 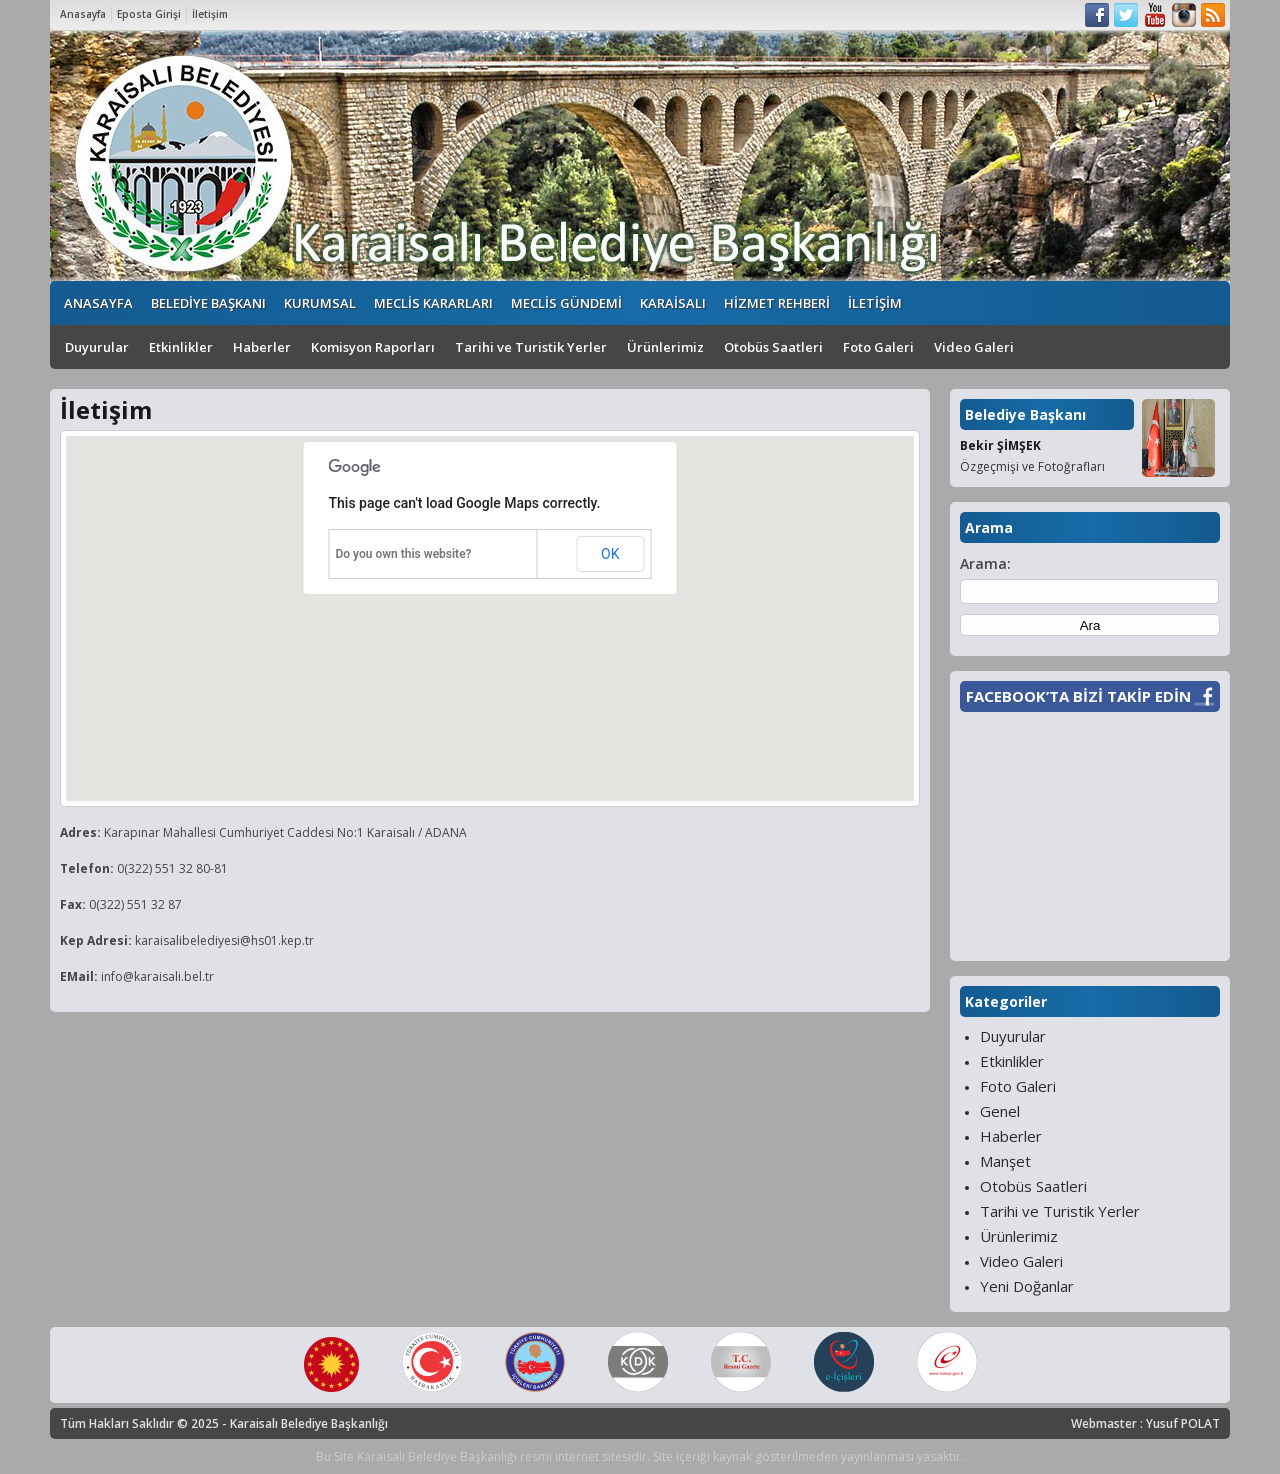 What do you see at coordinates (83, 14) in the screenshot?
I see `Anasayfa` at bounding box center [83, 14].